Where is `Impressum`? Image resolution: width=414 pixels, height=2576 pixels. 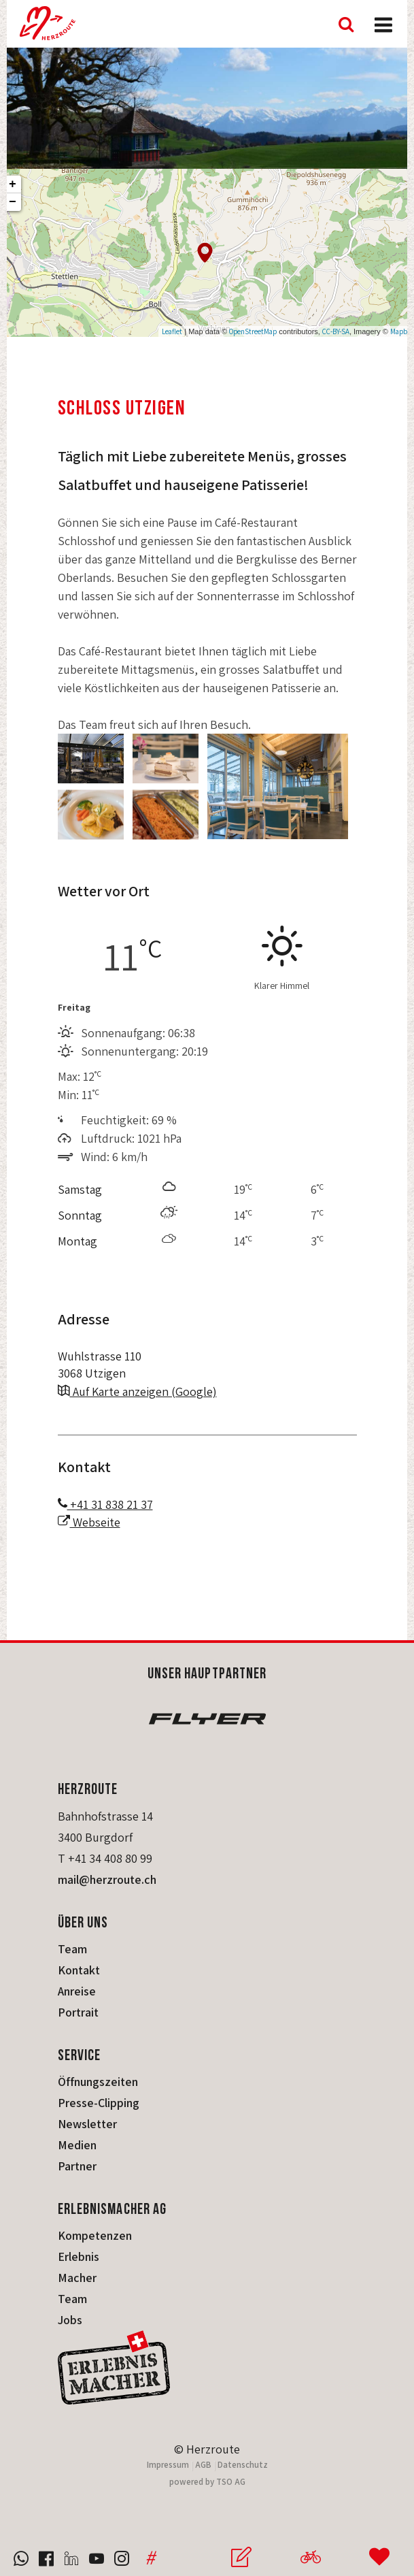 Impressum is located at coordinates (168, 2465).